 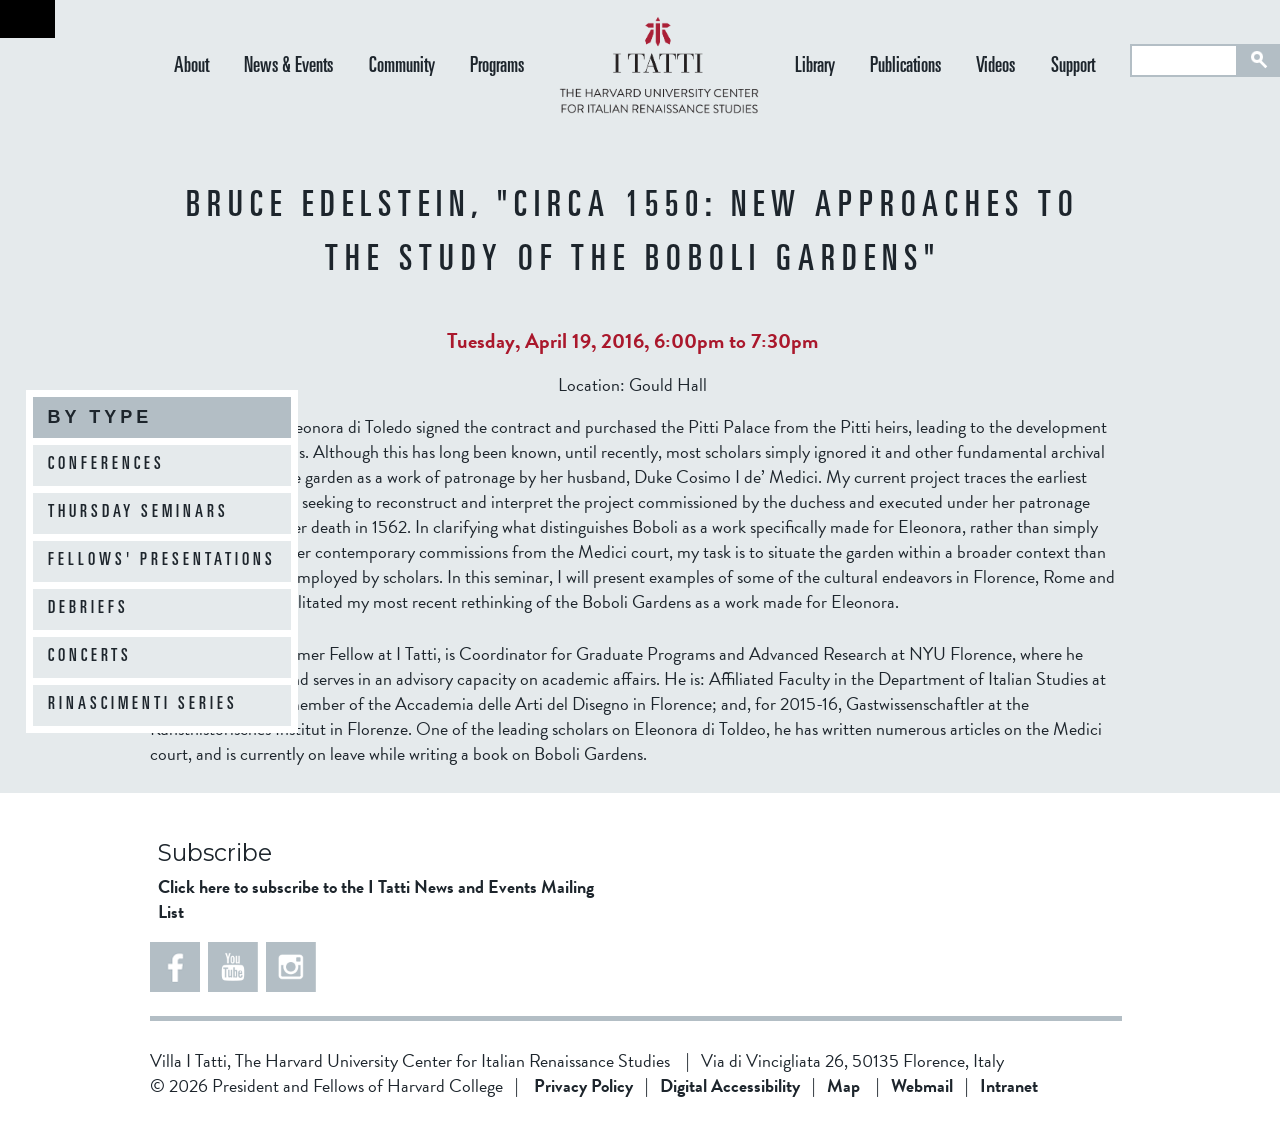 What do you see at coordinates (995, 67) in the screenshot?
I see `Videos` at bounding box center [995, 67].